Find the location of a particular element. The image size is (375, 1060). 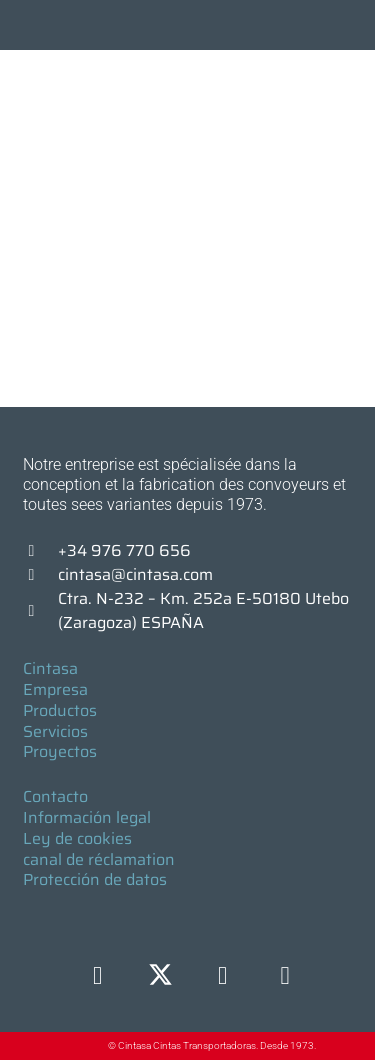

+34 976 770 656 is located at coordinates (124, 550).